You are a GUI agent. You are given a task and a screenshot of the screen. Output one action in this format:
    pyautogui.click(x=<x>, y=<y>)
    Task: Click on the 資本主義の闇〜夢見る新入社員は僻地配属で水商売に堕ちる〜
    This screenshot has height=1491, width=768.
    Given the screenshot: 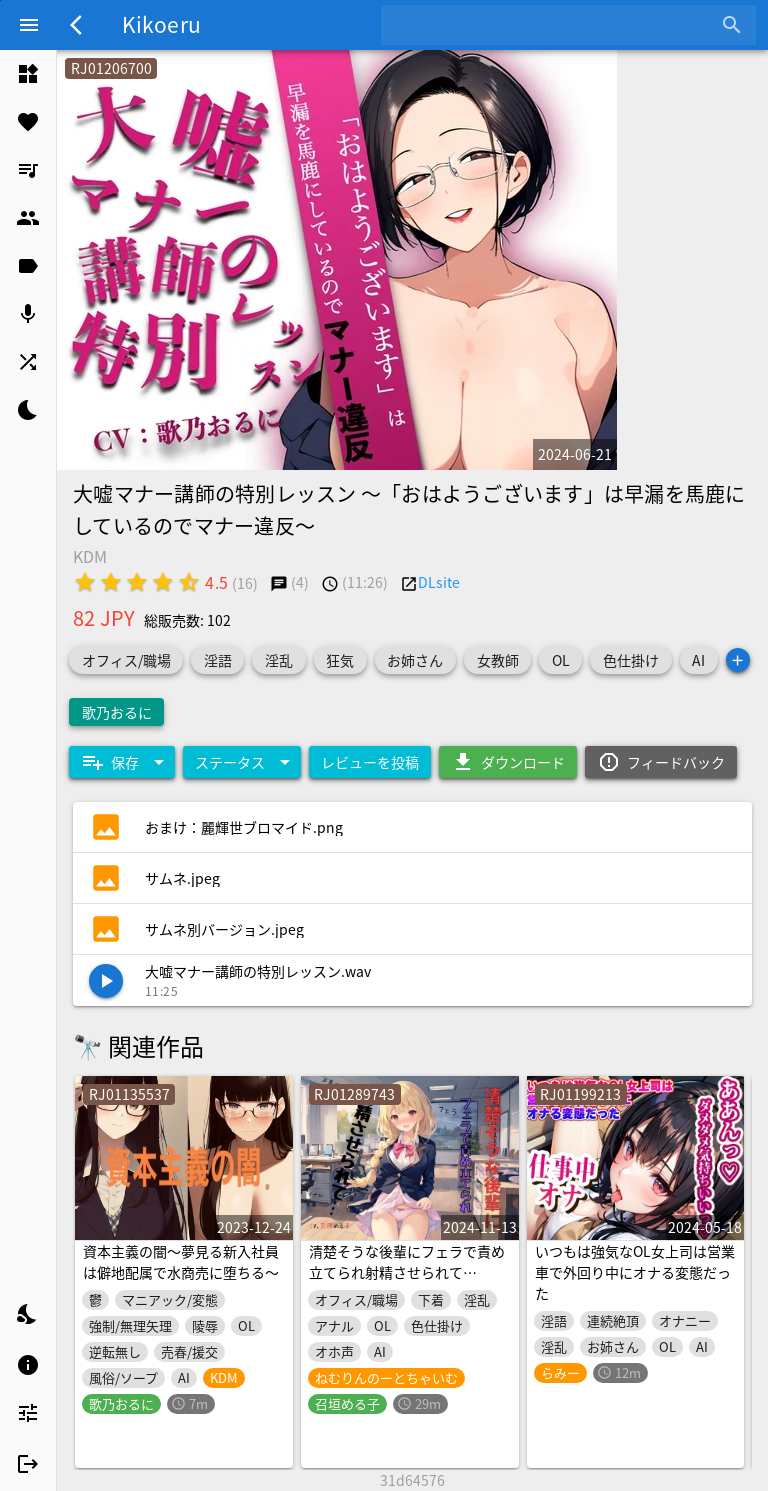 What is the action you would take?
    pyautogui.click(x=181, y=1261)
    